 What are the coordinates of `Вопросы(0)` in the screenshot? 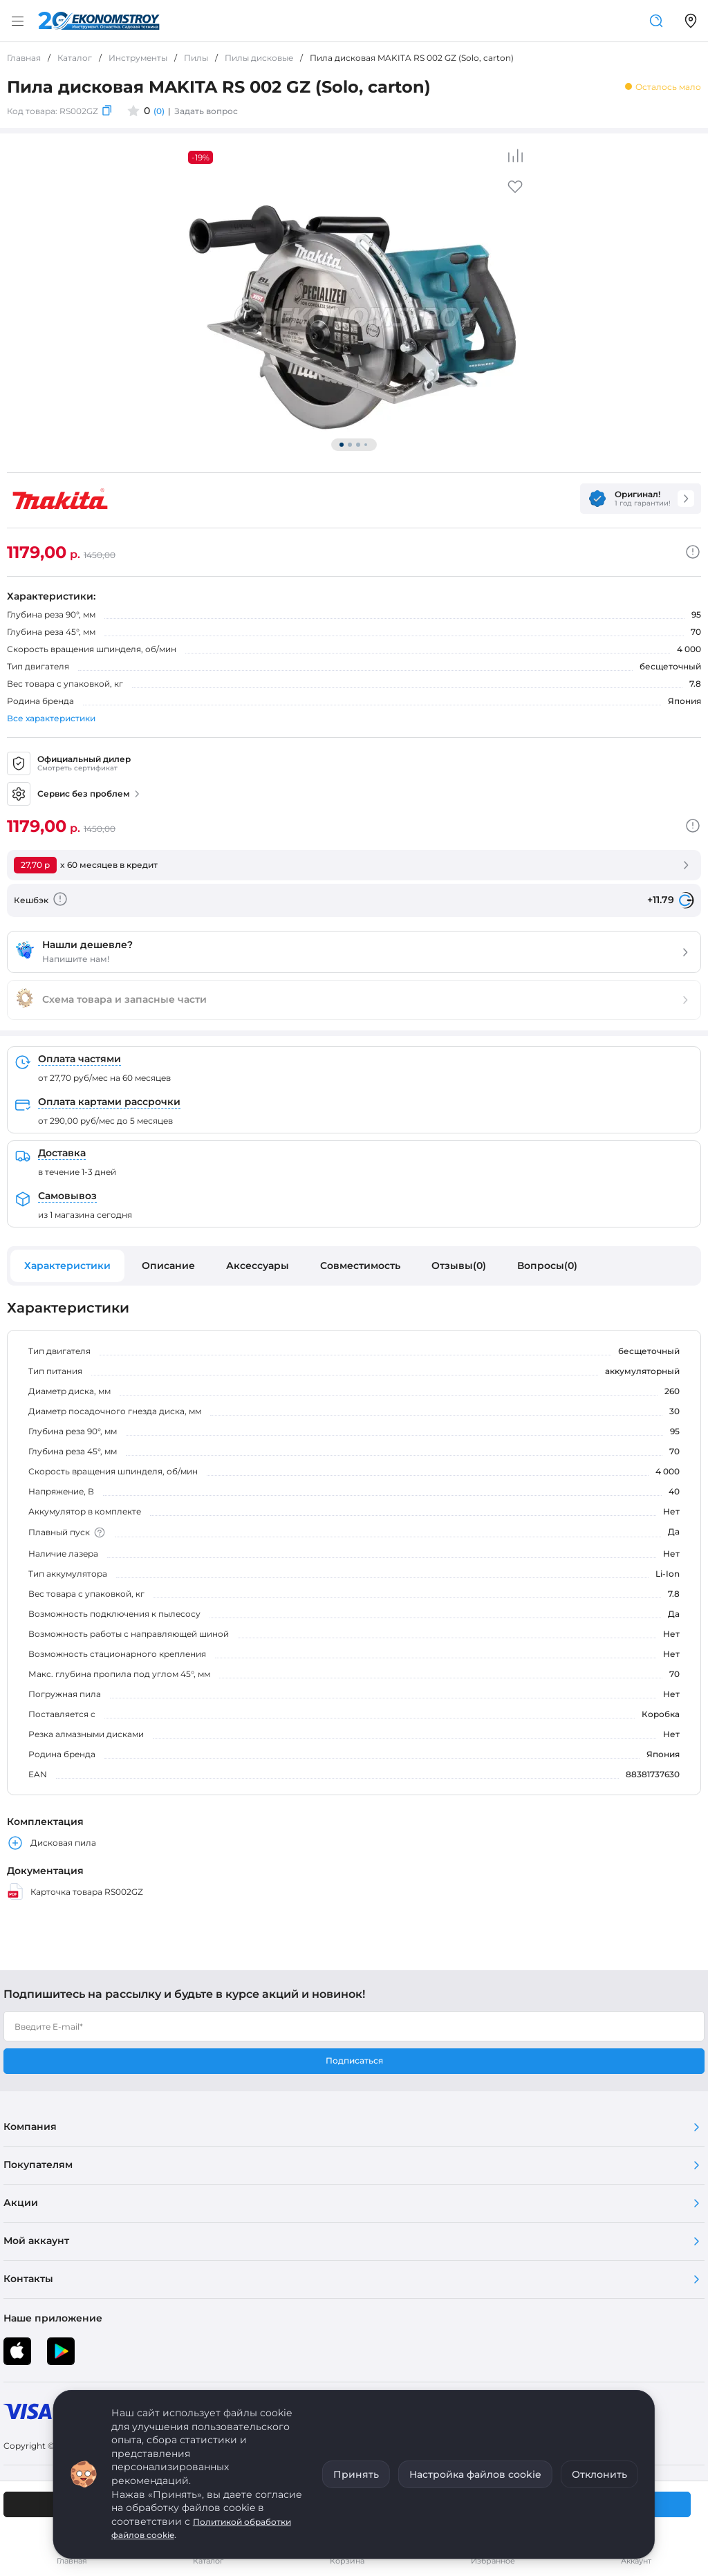 It's located at (547, 1265).